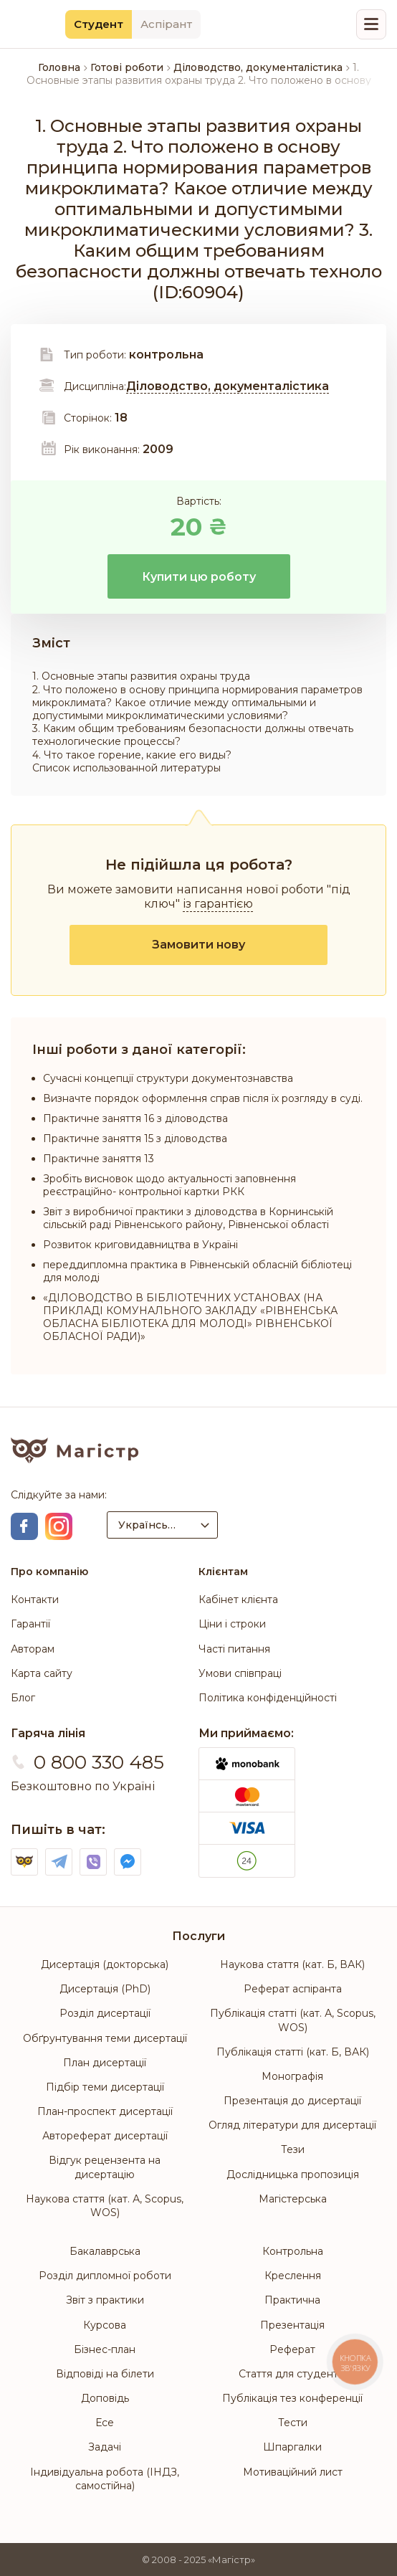 Image resolution: width=397 pixels, height=2576 pixels. I want to click on Блог, so click(23, 1697).